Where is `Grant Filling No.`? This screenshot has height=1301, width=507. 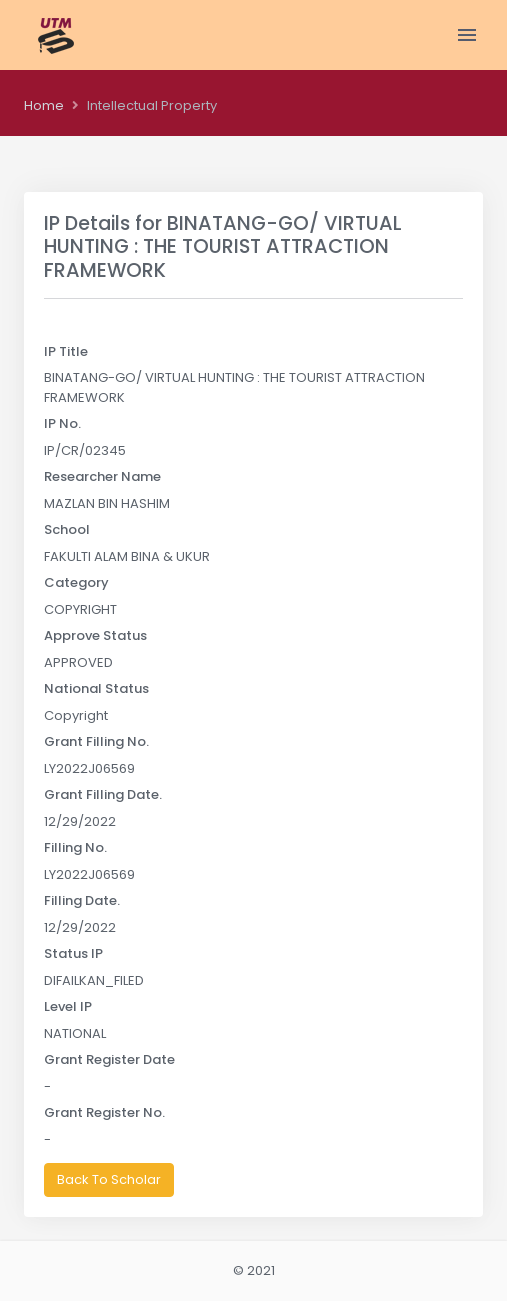
Grant Filling No. is located at coordinates (96, 741).